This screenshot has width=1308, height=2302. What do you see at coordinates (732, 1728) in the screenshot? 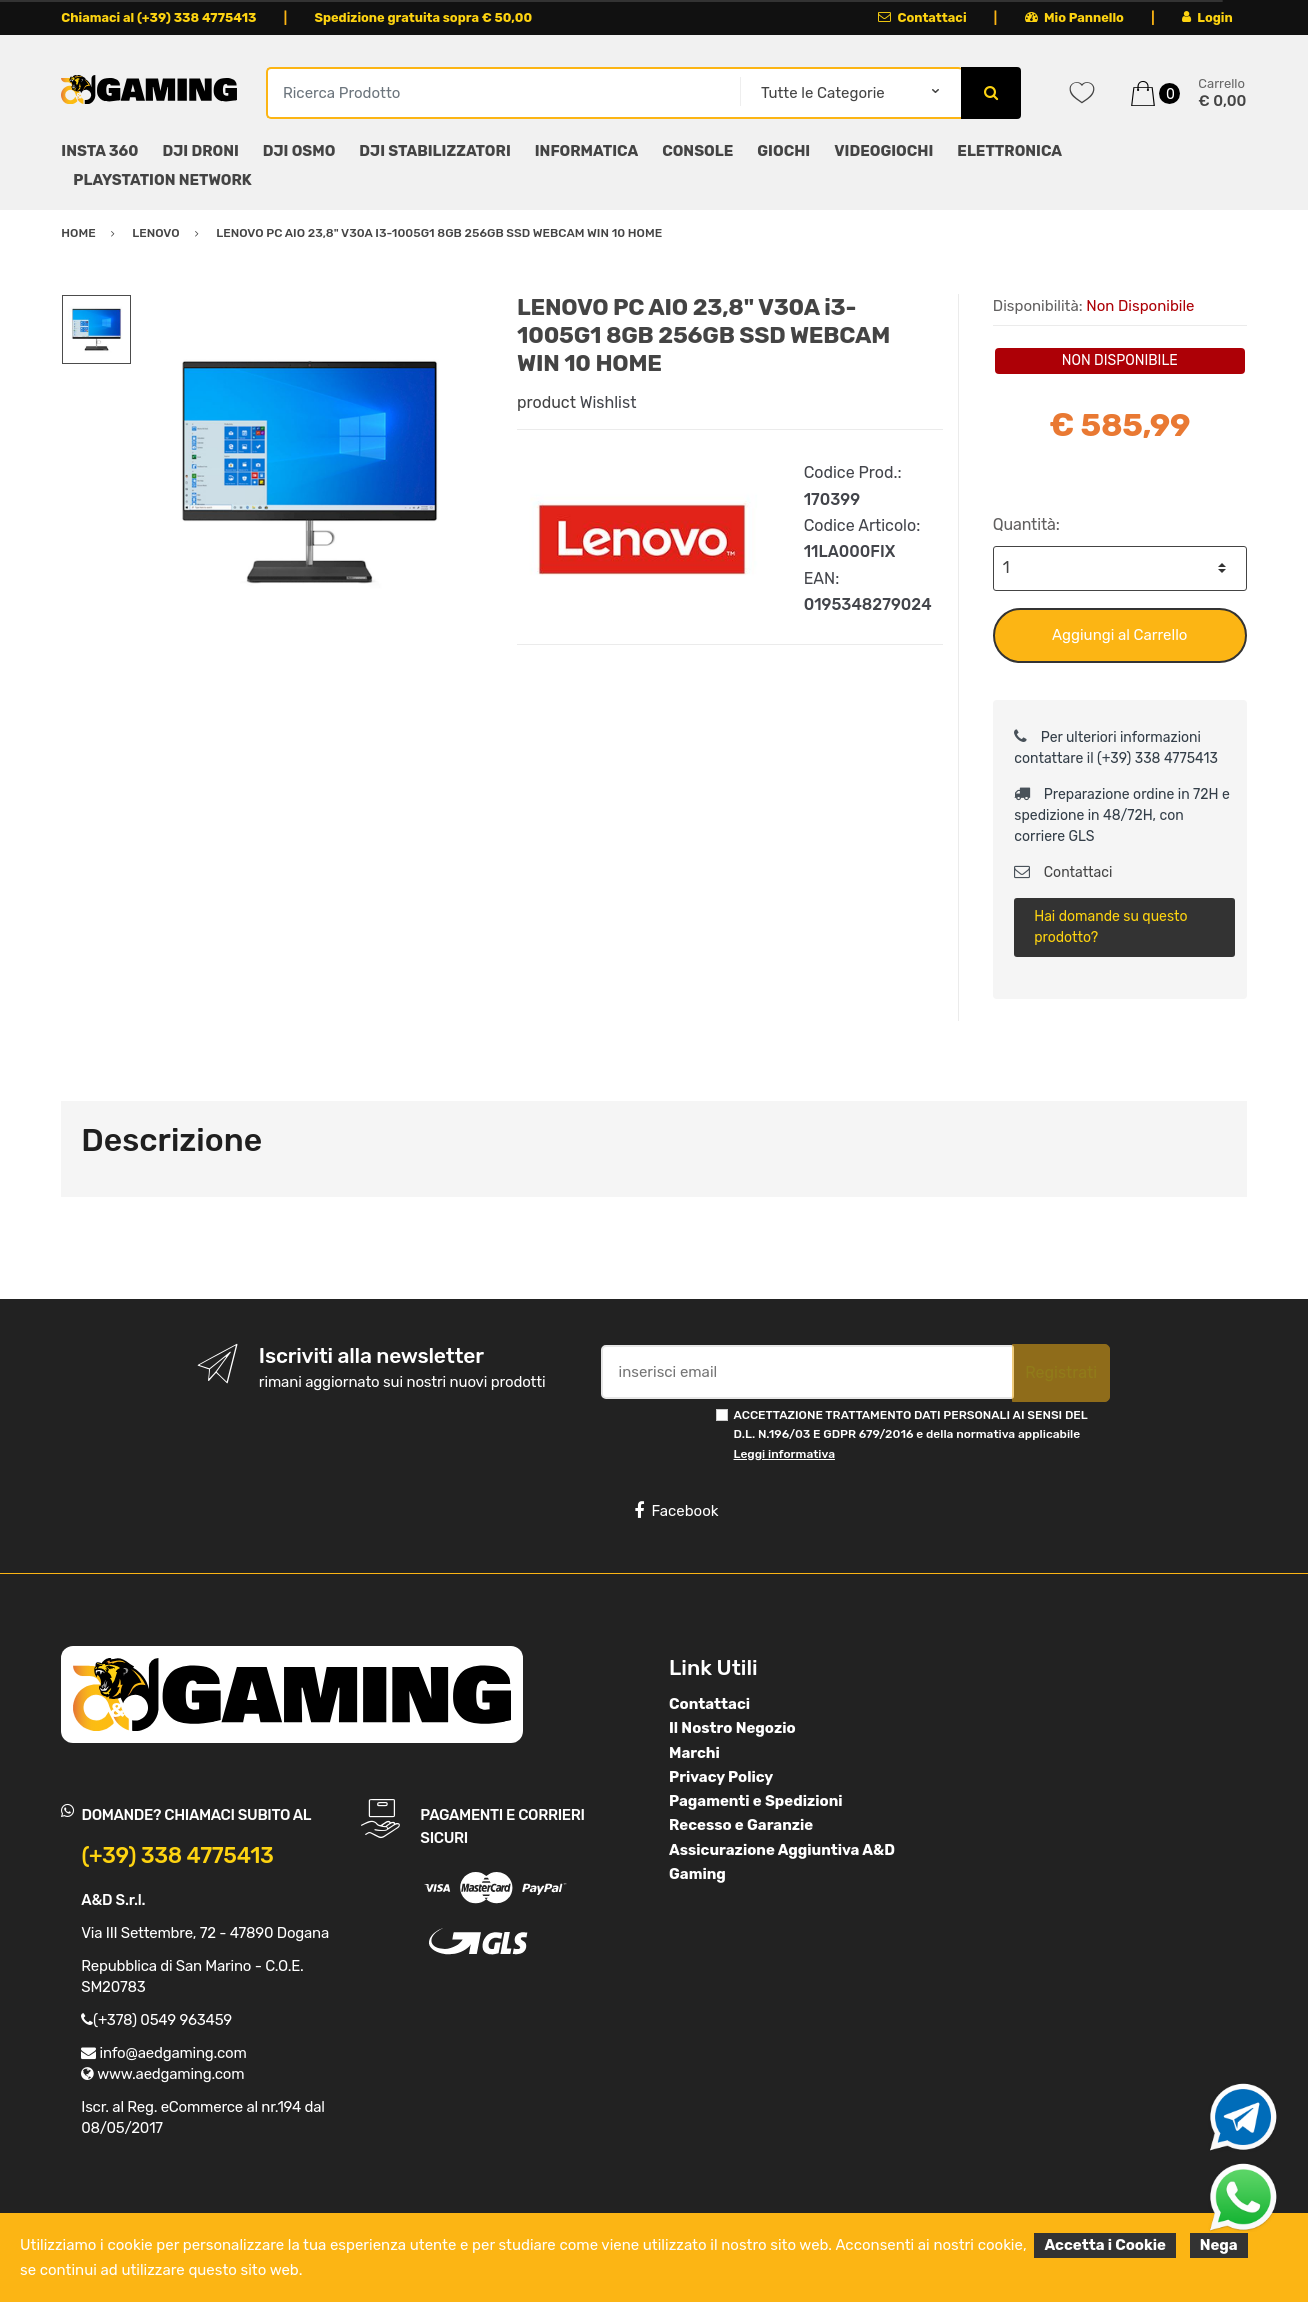
I see `Il Nostro Negozio` at bounding box center [732, 1728].